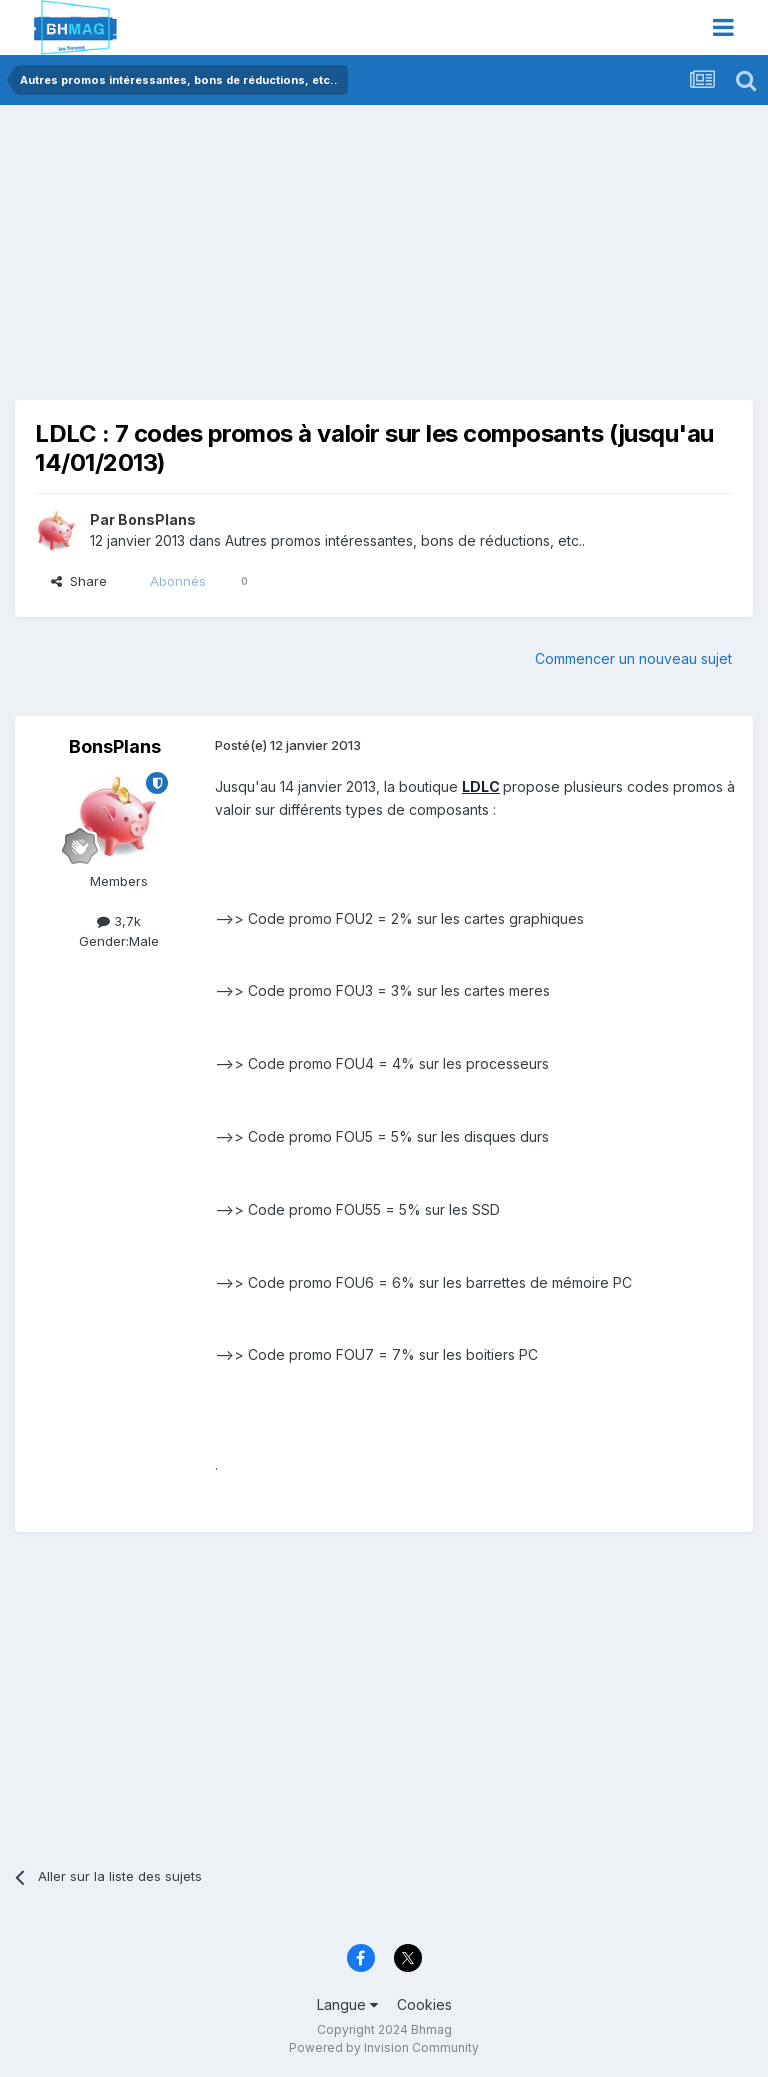  I want to click on 3,7k, so click(119, 921).